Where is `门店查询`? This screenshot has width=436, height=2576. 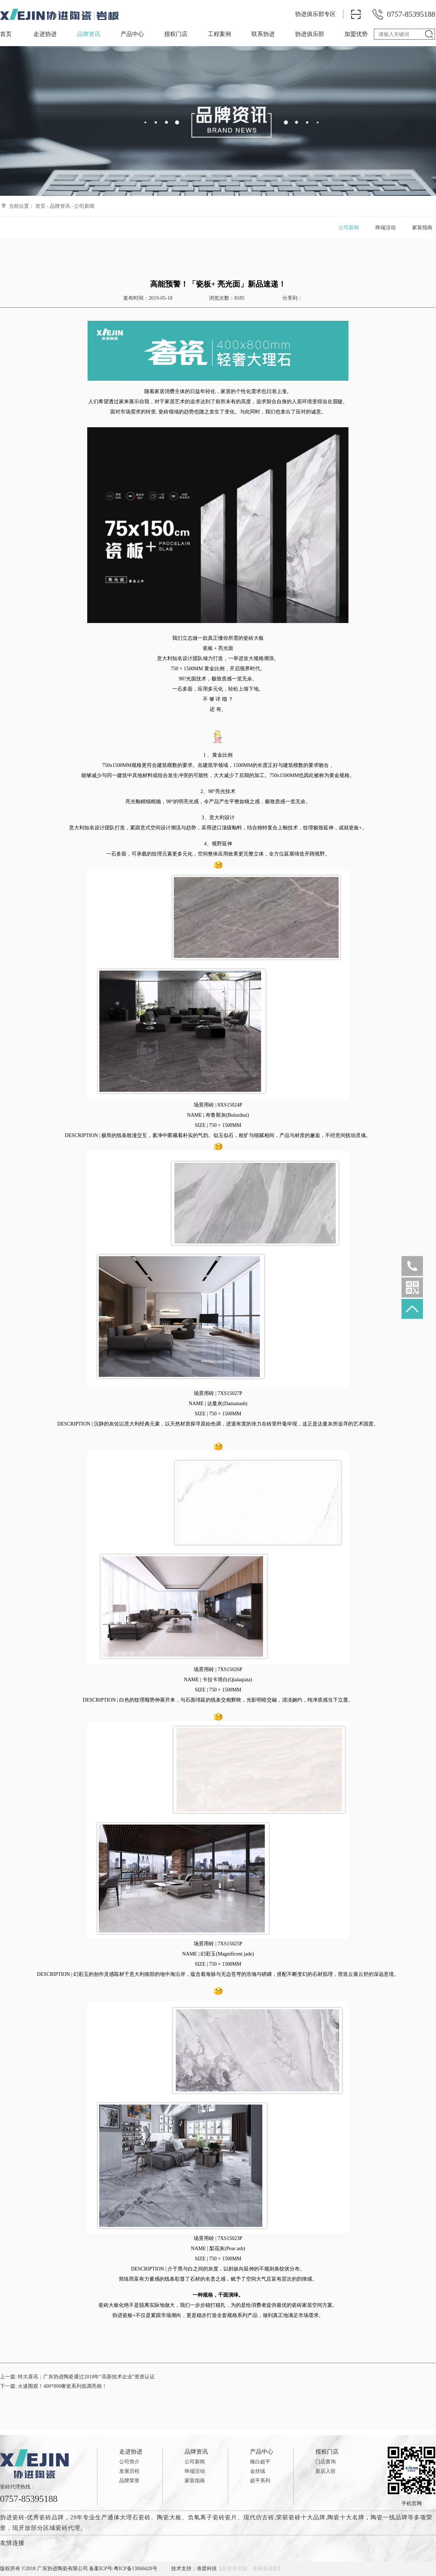
门店查询 is located at coordinates (325, 2461).